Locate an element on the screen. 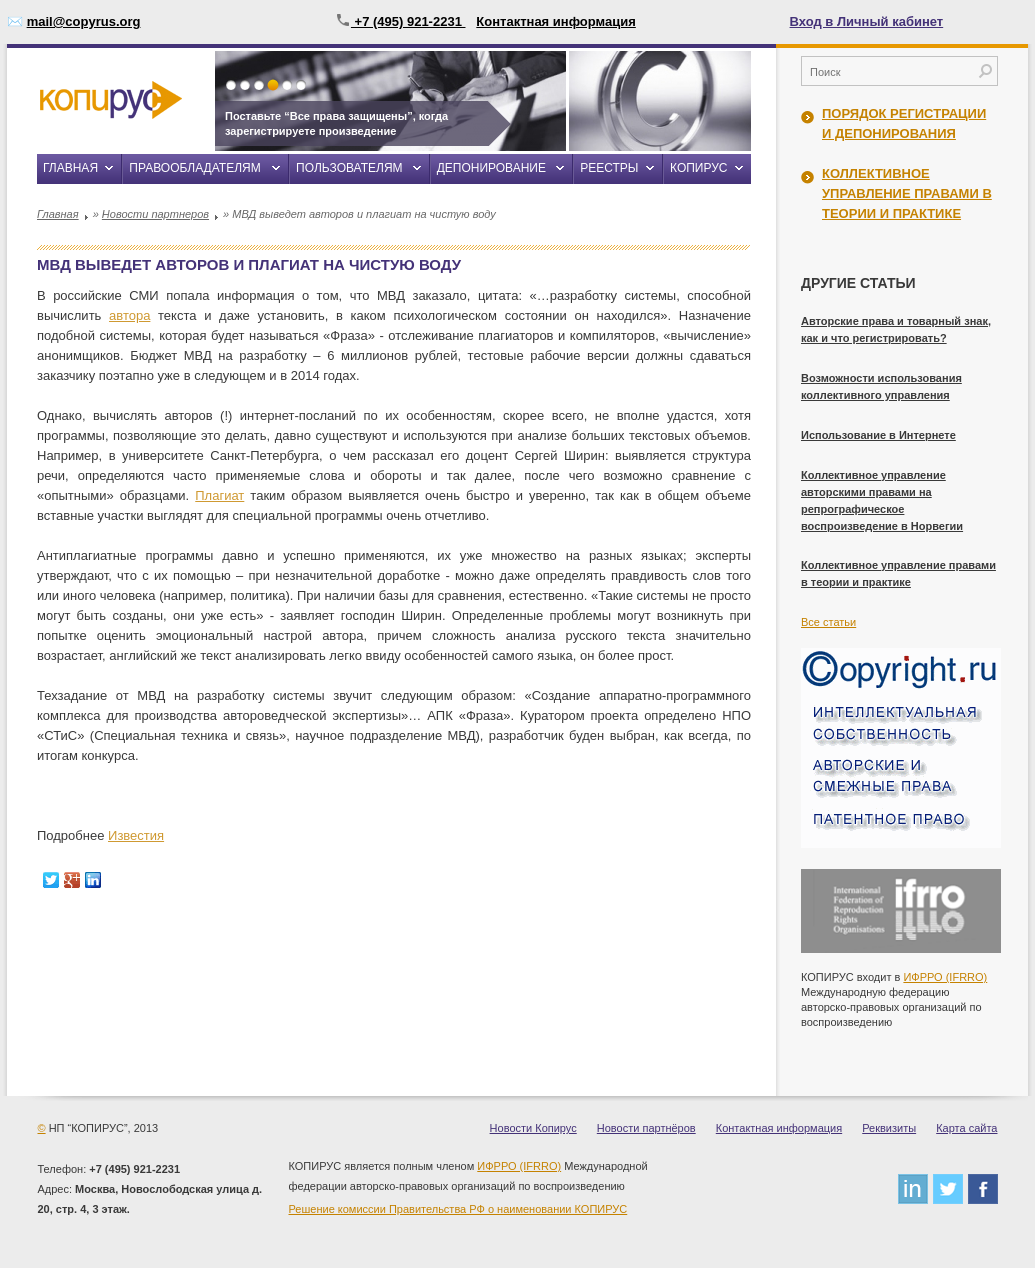  Карта сайта is located at coordinates (966, 1128).